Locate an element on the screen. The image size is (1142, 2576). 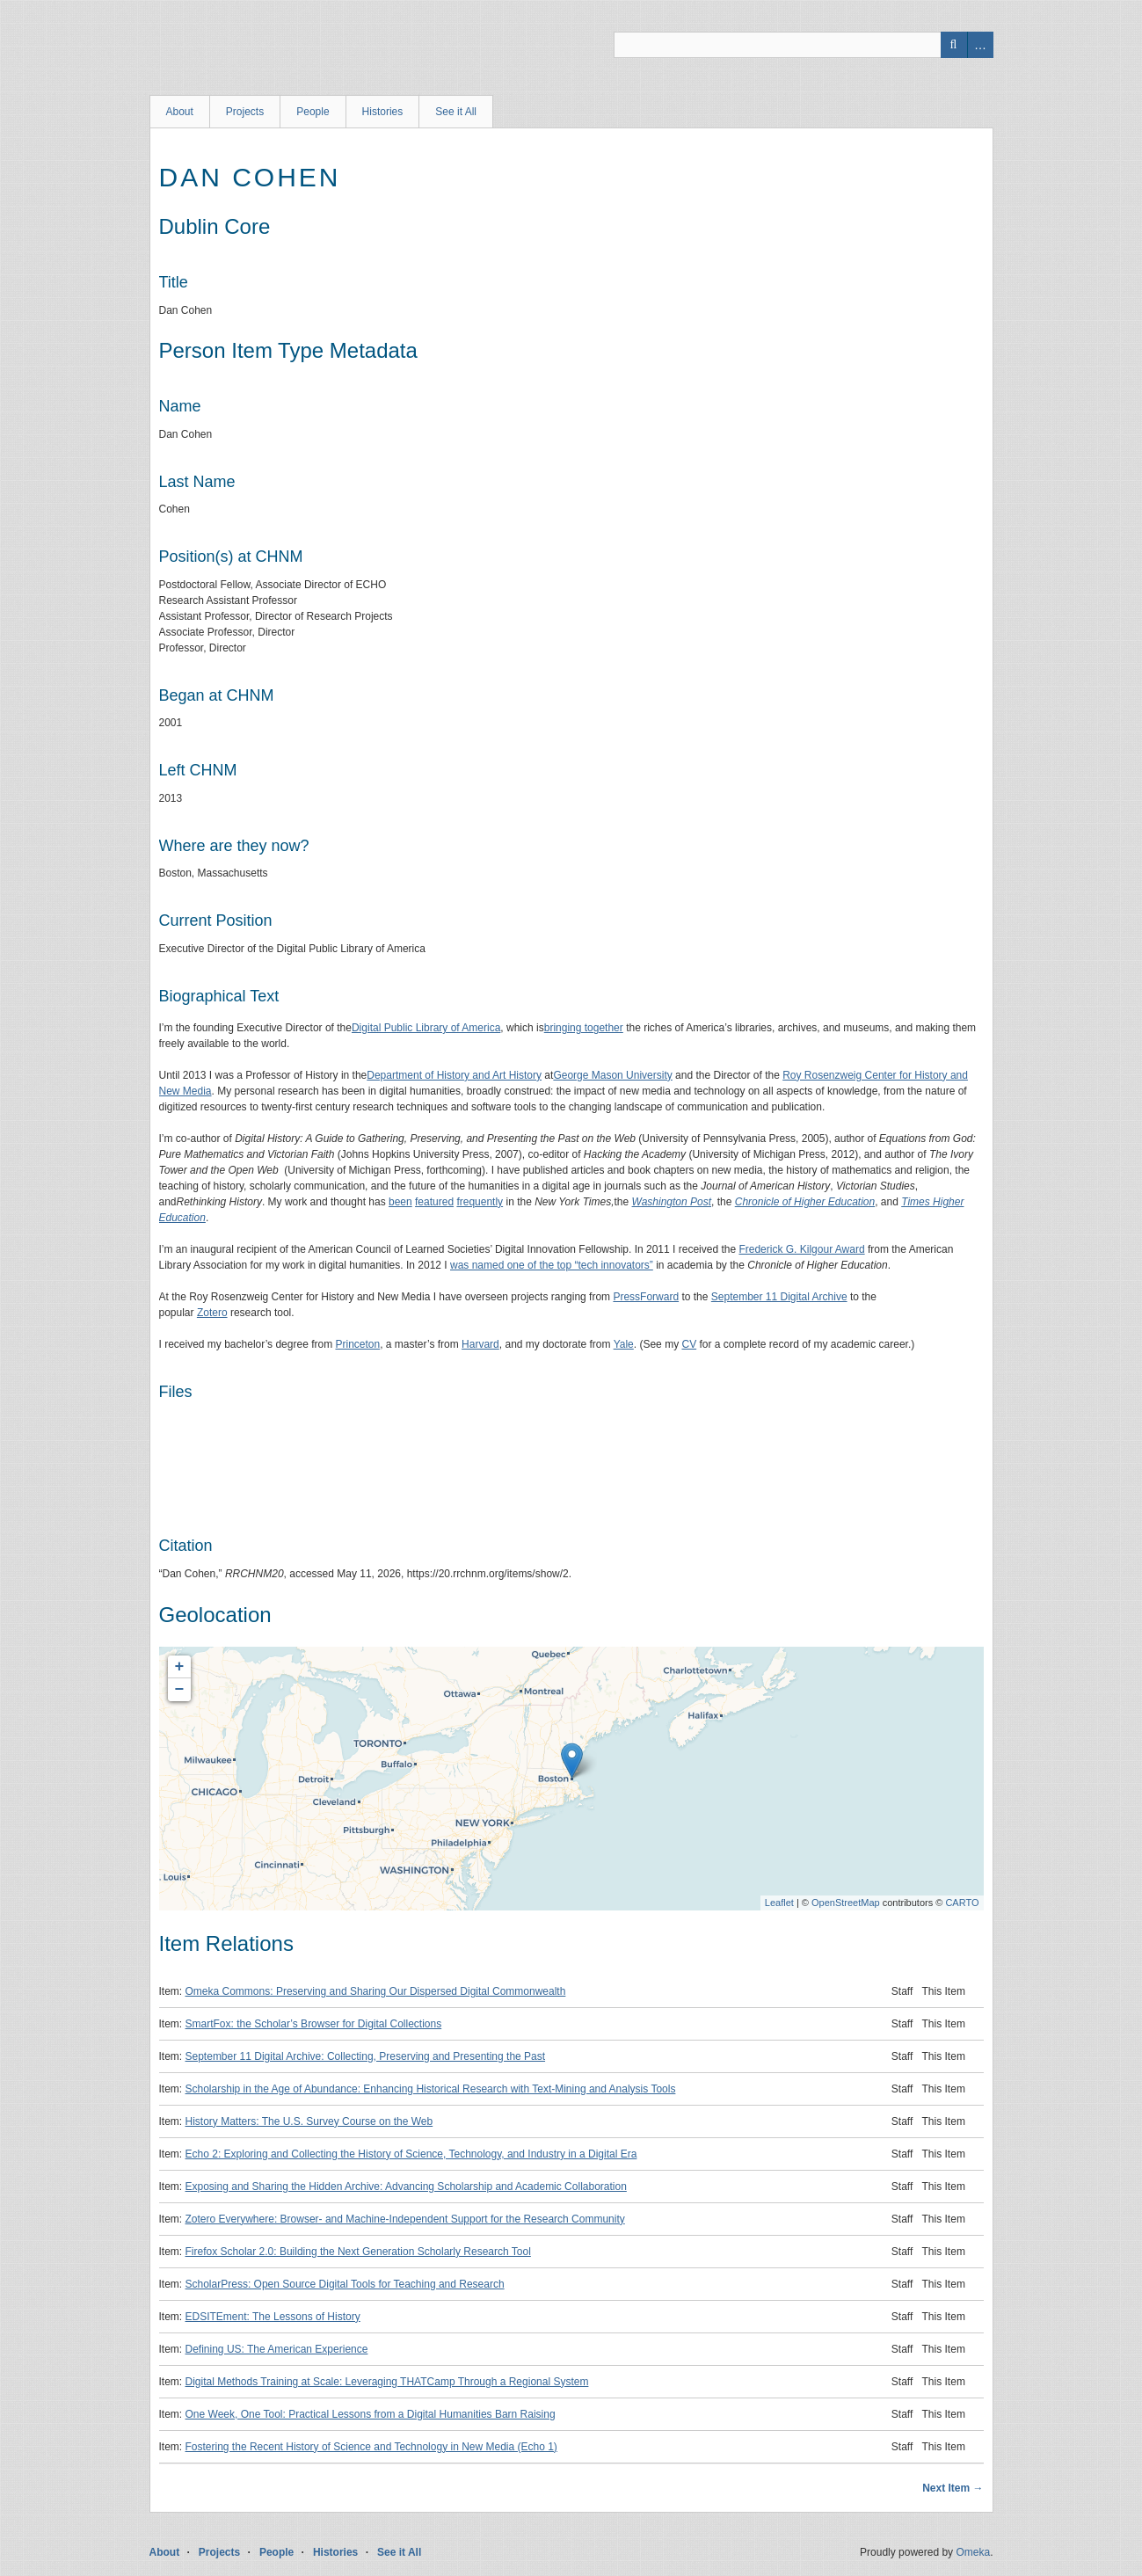
PressForward is located at coordinates (646, 1297).